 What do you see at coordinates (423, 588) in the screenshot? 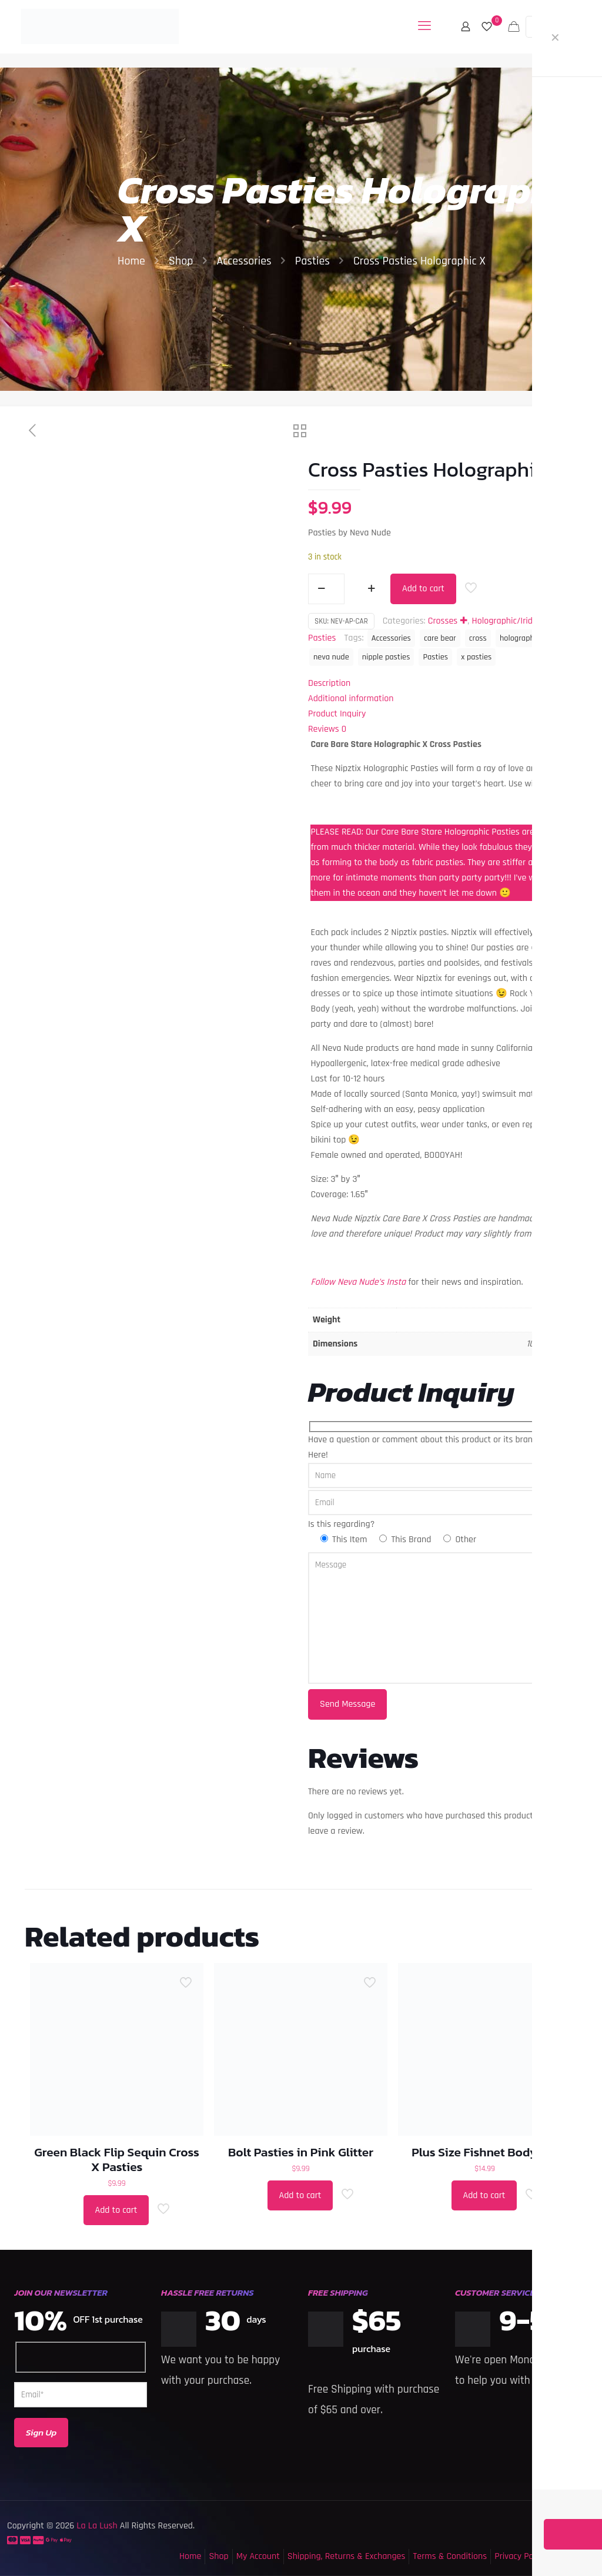
I see `Add to cart` at bounding box center [423, 588].